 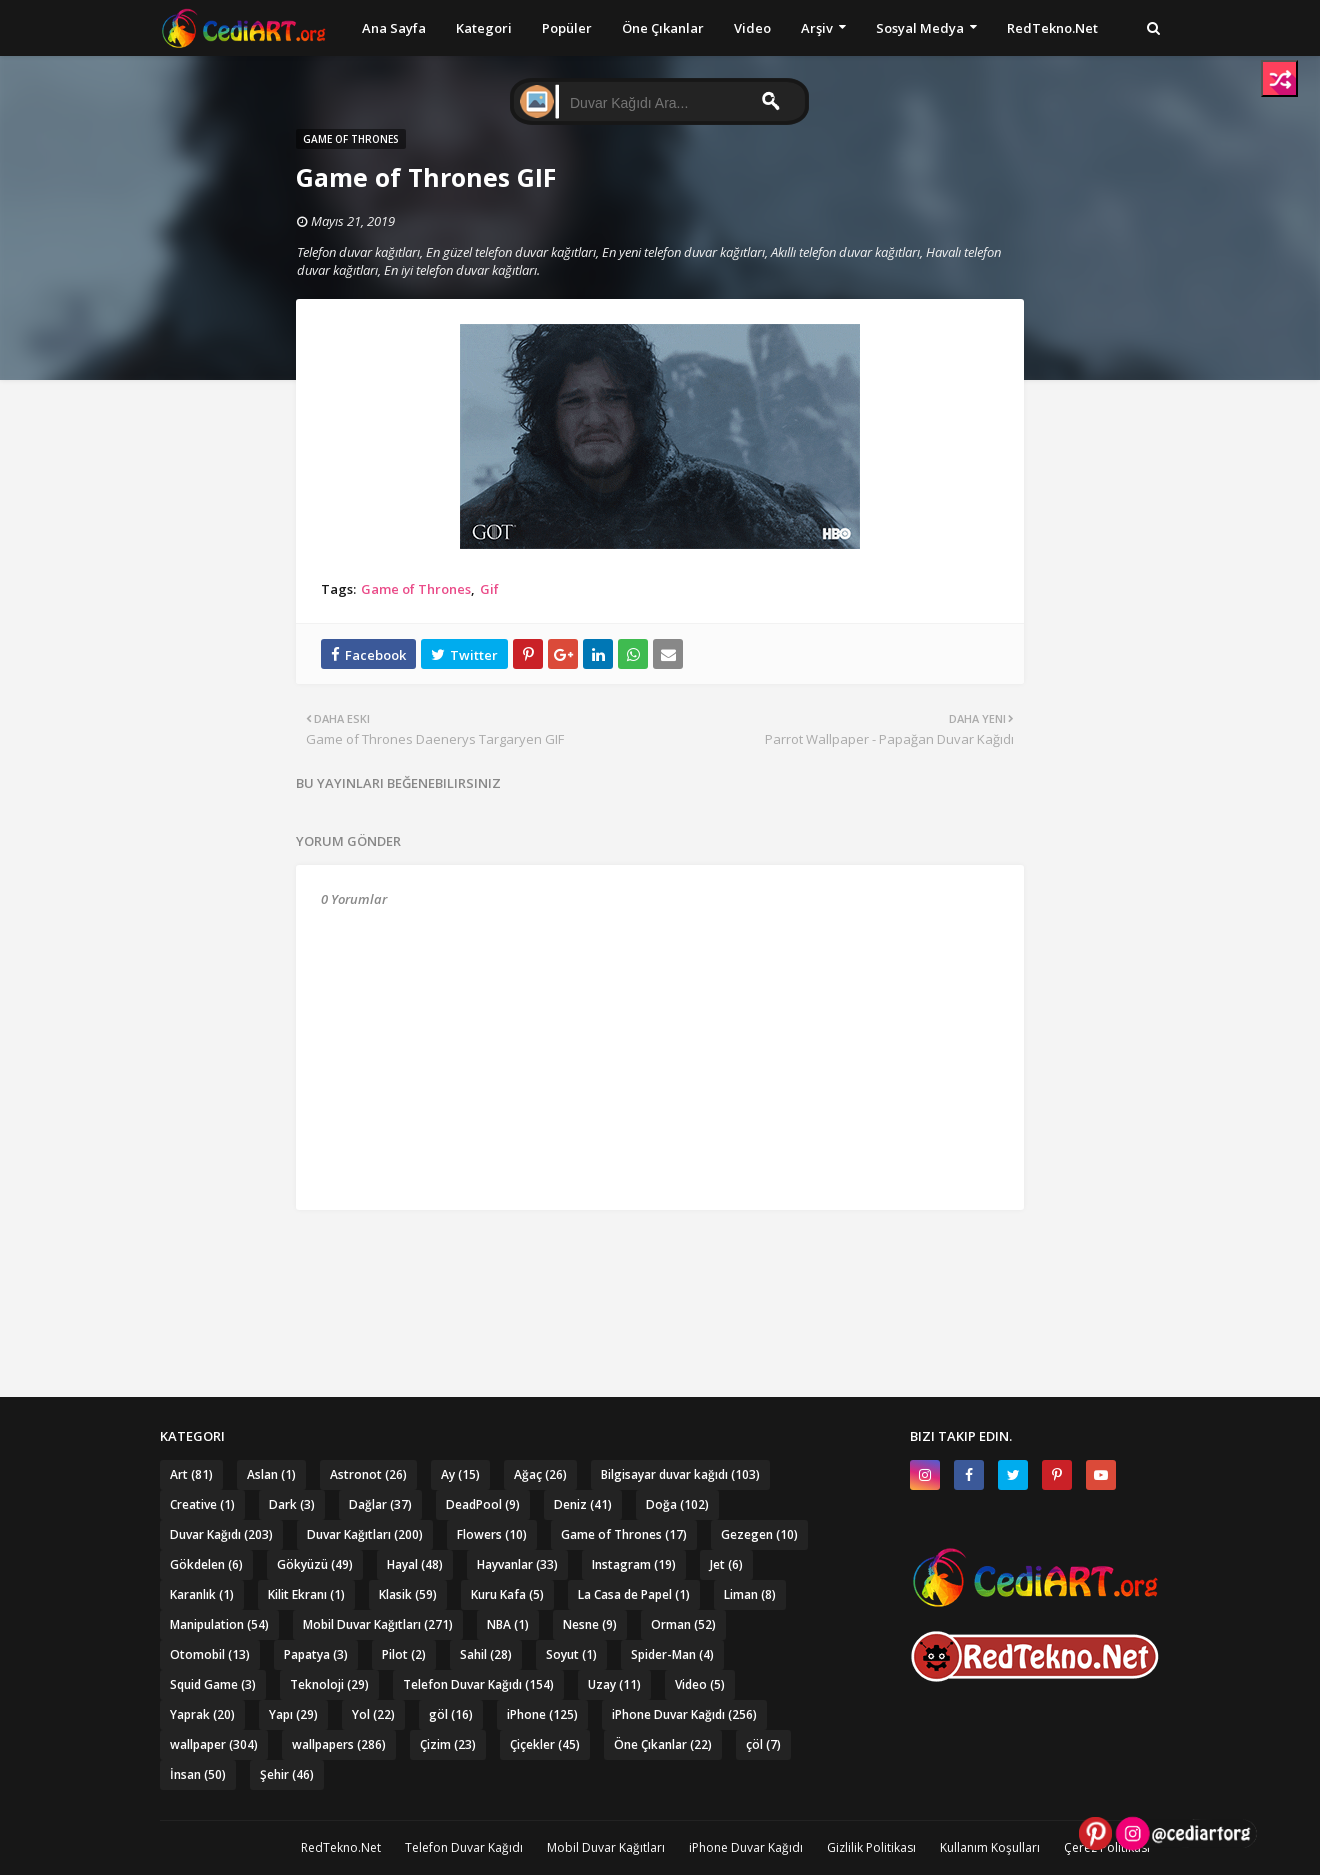 I want to click on Hayvanlar, so click(x=517, y=1564).